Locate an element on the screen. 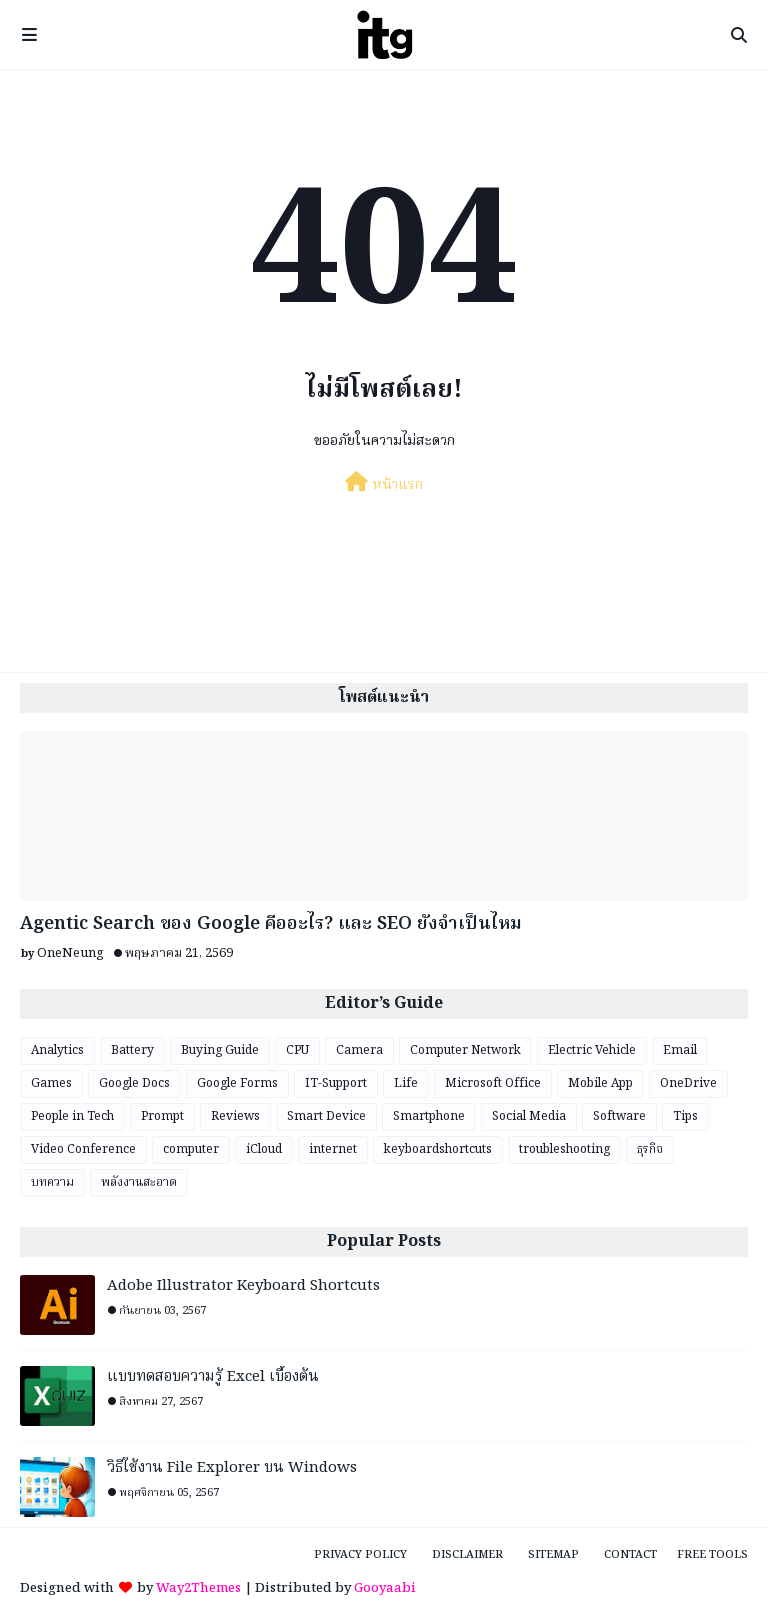 The height and width of the screenshot is (1616, 768). Computer Network is located at coordinates (465, 1050).